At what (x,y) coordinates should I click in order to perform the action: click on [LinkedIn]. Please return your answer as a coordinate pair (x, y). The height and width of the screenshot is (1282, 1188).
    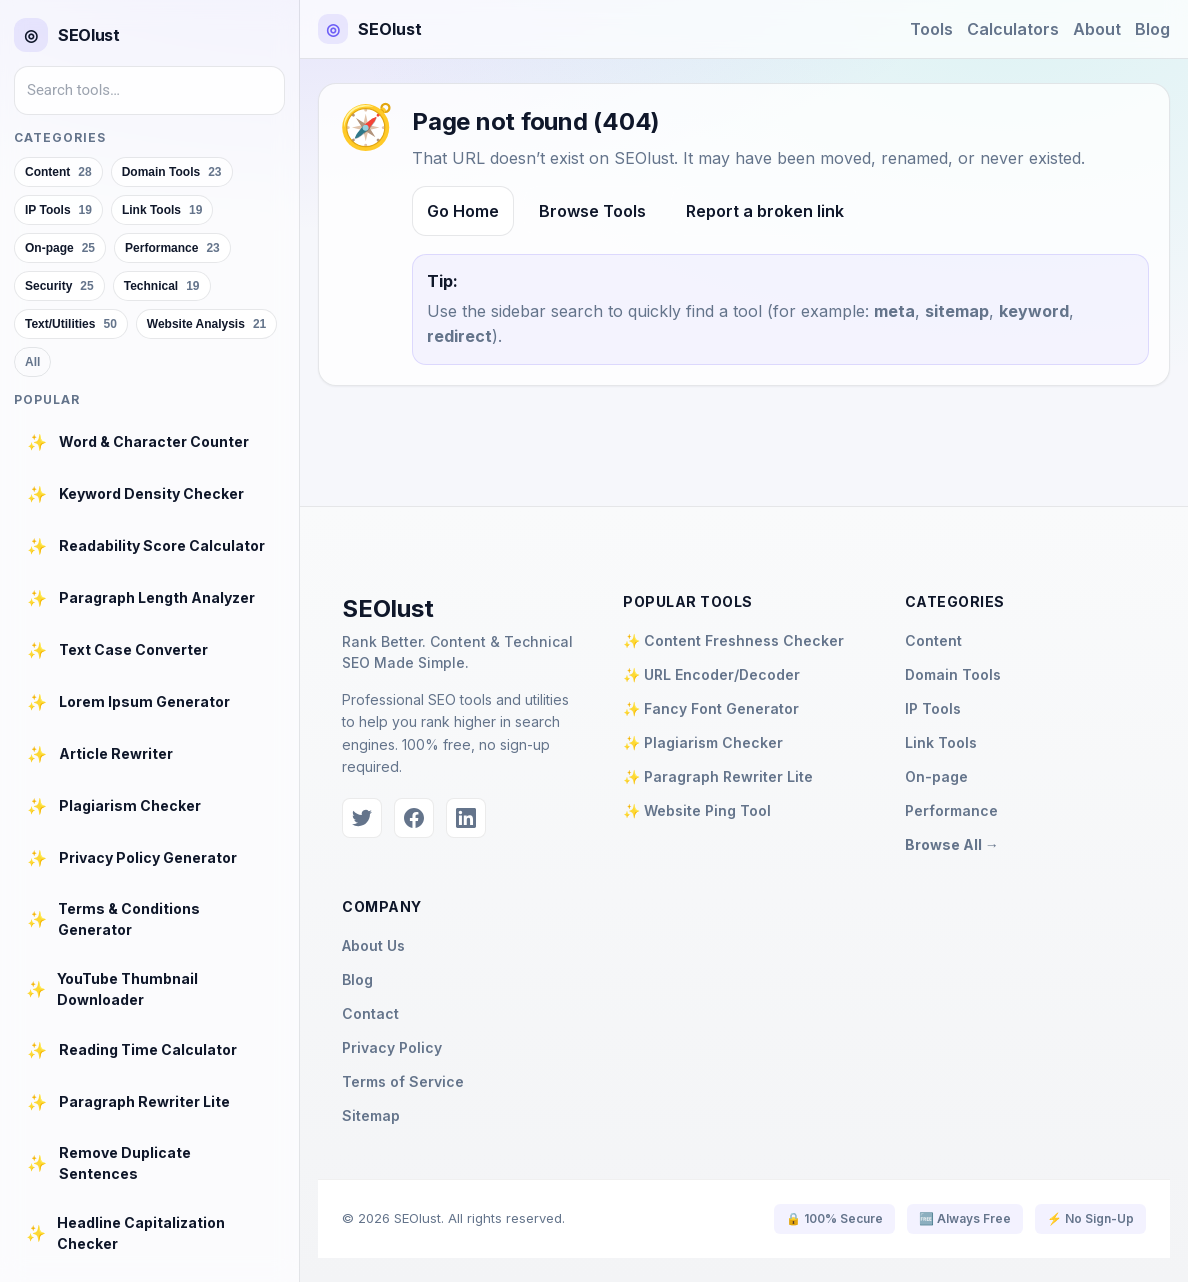
    Looking at the image, I should click on (466, 818).